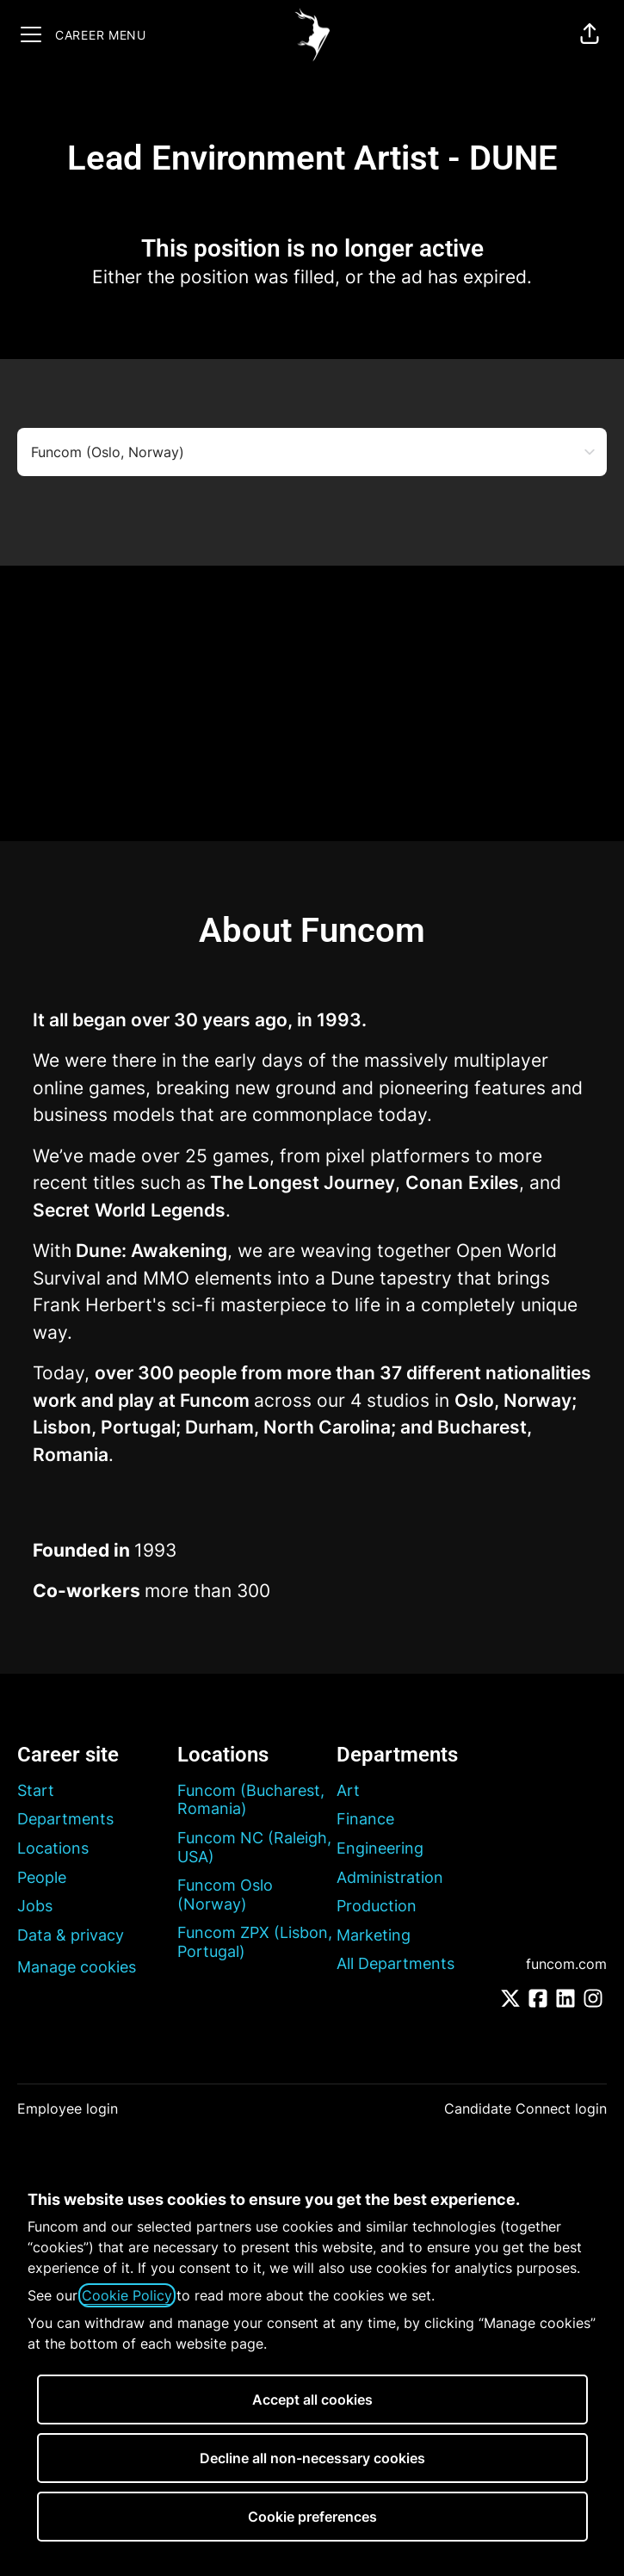 The height and width of the screenshot is (2576, 624). What do you see at coordinates (127, 2295) in the screenshot?
I see `Cookie Policy` at bounding box center [127, 2295].